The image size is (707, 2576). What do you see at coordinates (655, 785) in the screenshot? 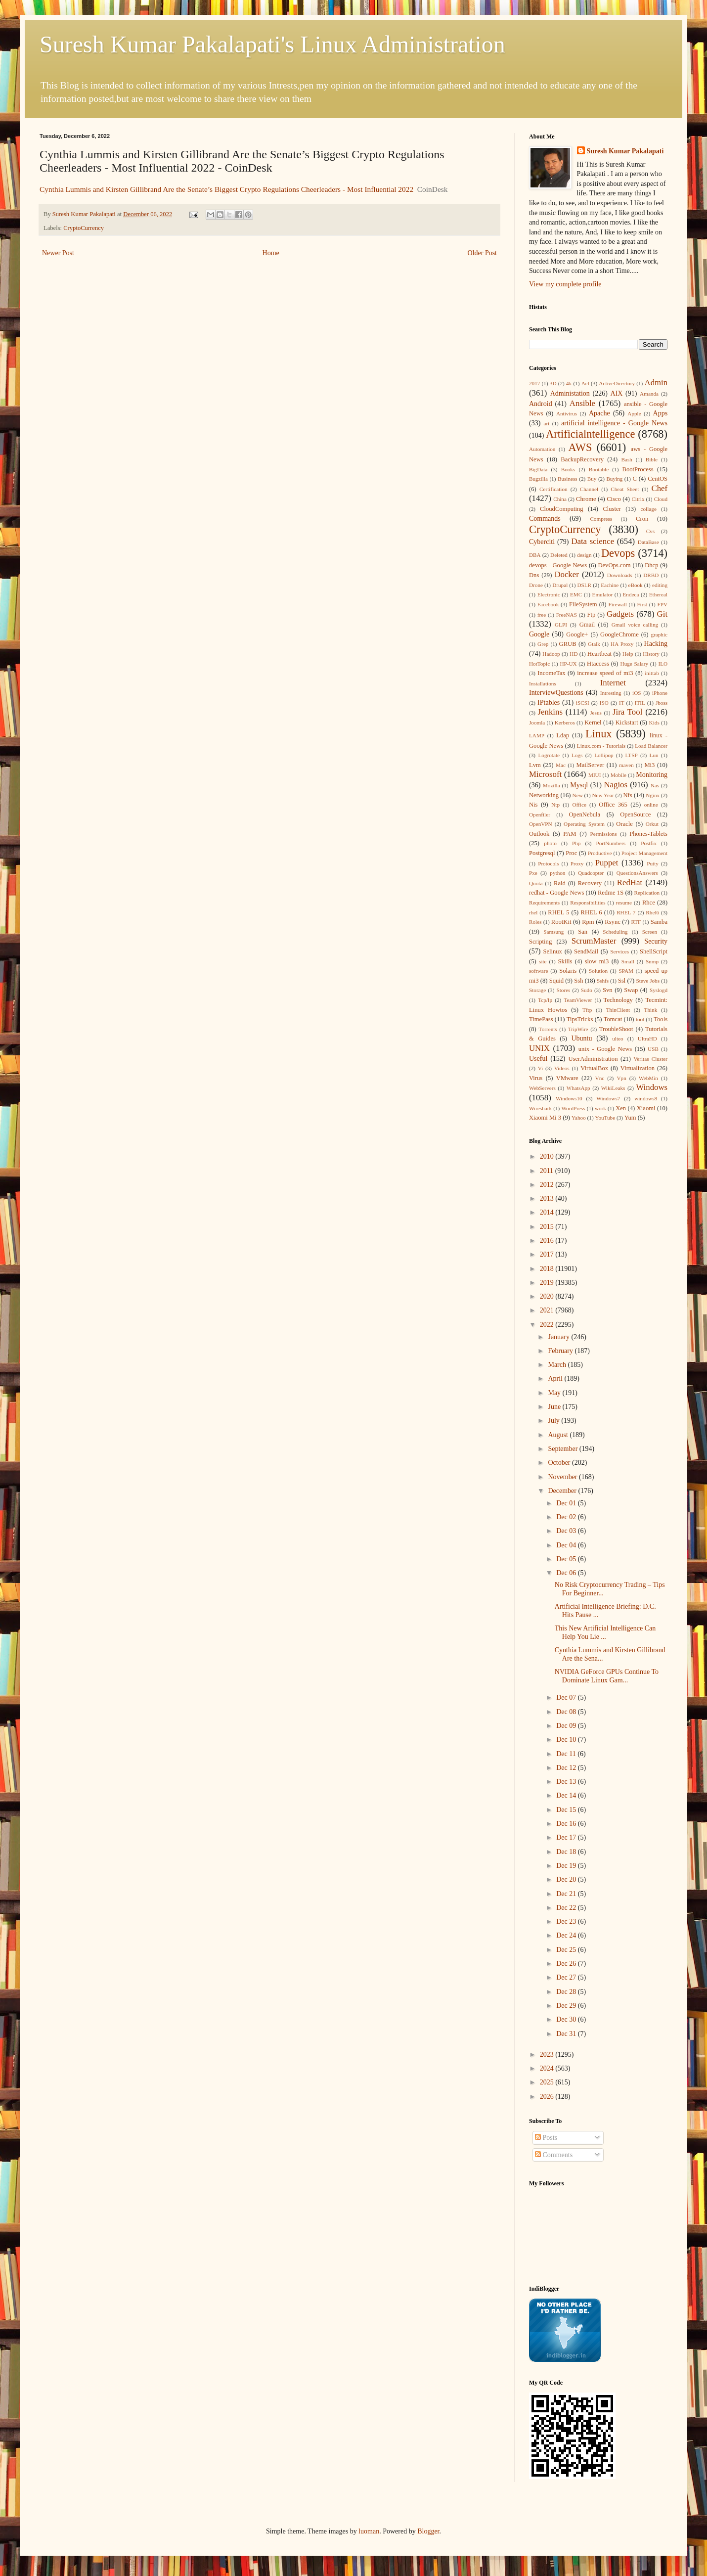
I see `Nas` at bounding box center [655, 785].